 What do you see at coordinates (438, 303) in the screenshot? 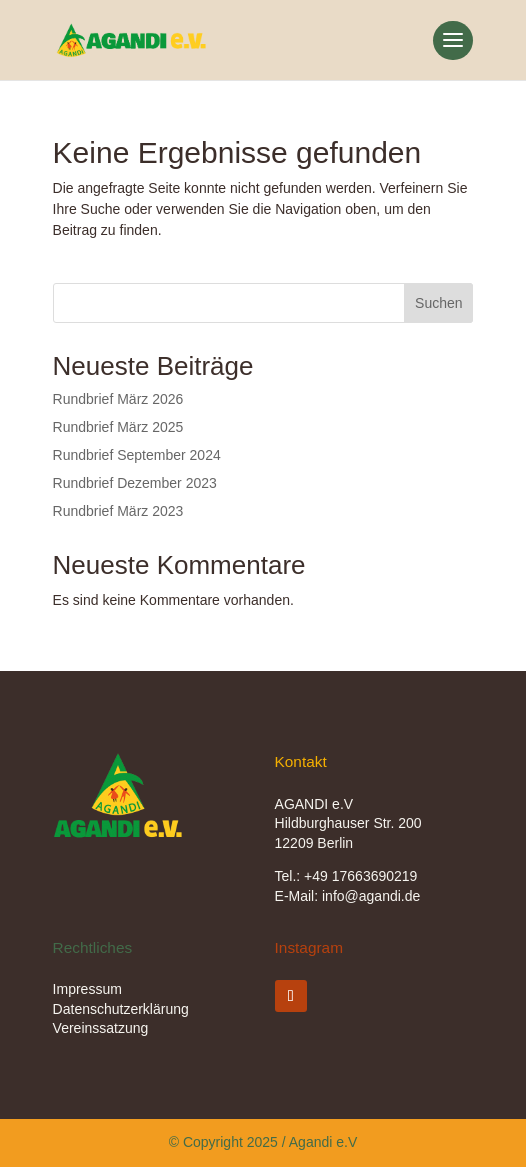
I see `Suchen` at bounding box center [438, 303].